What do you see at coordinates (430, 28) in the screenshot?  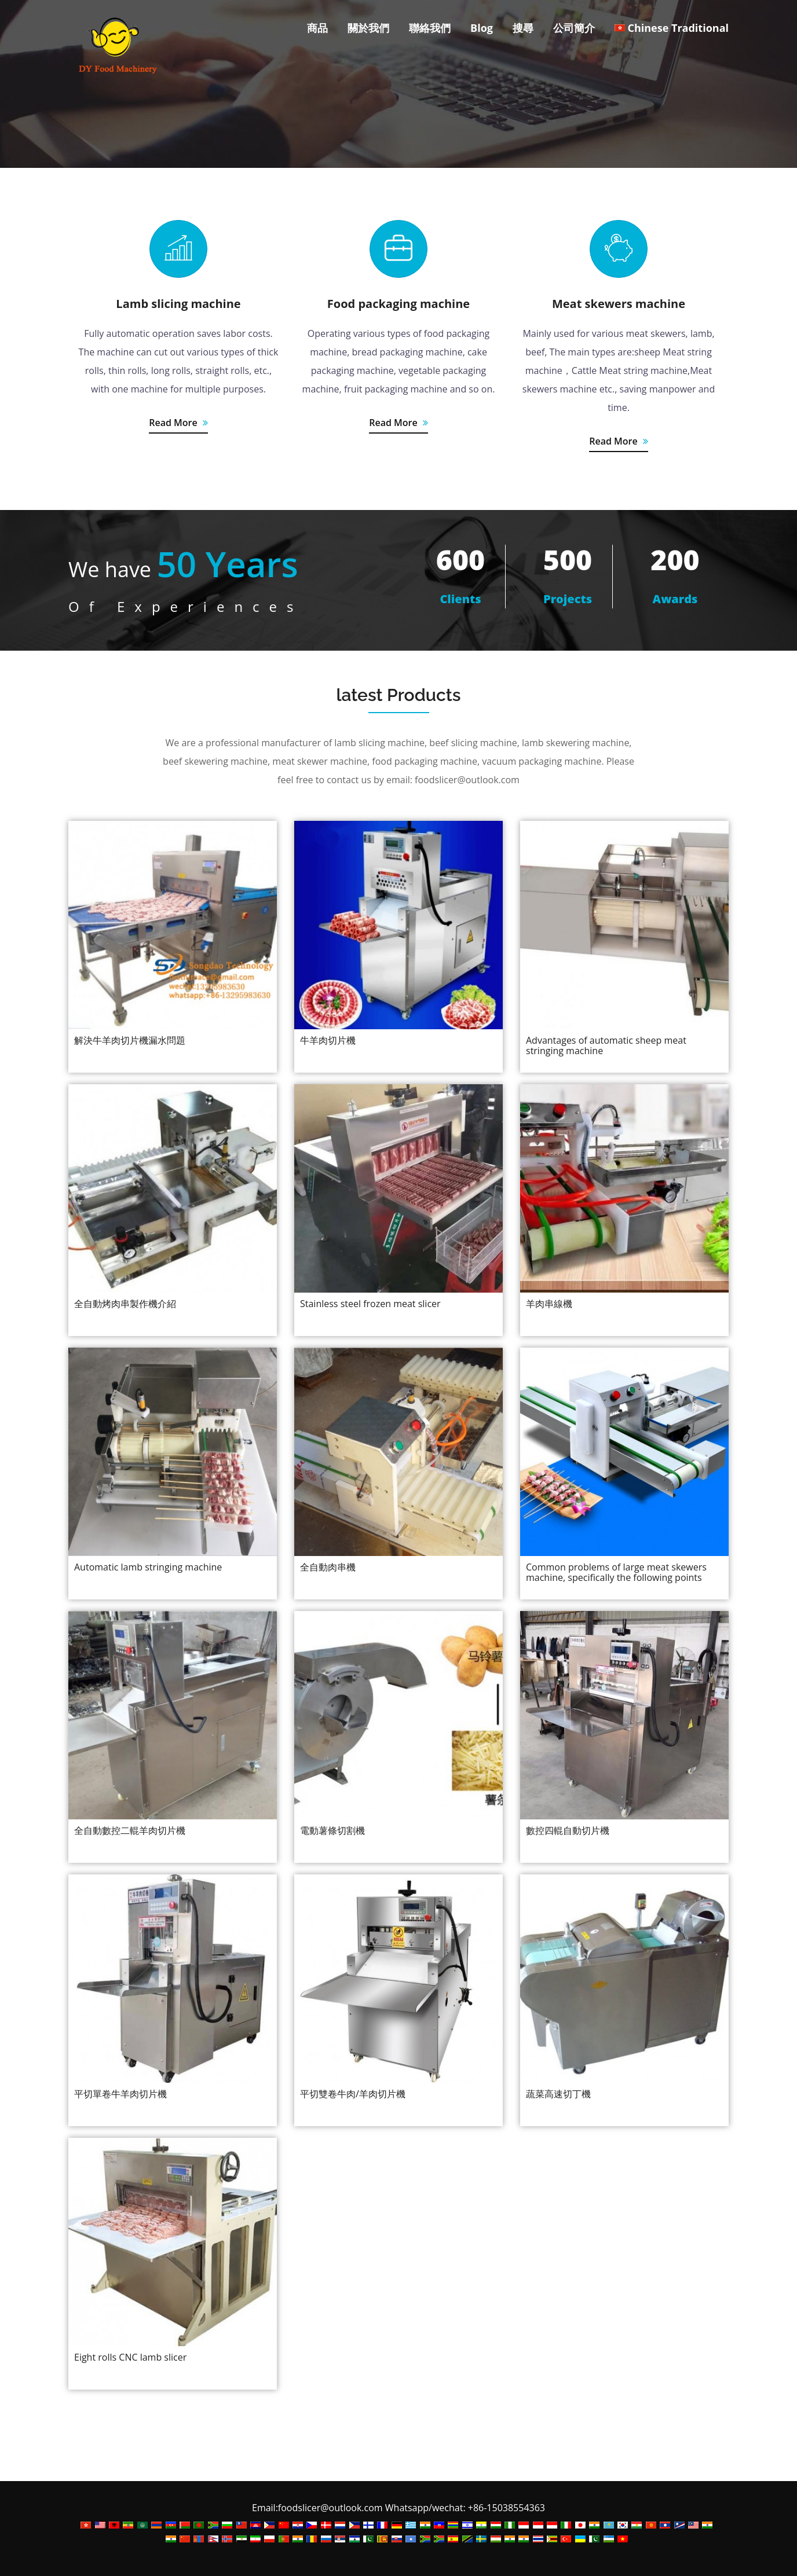 I see `聯絡我們` at bounding box center [430, 28].